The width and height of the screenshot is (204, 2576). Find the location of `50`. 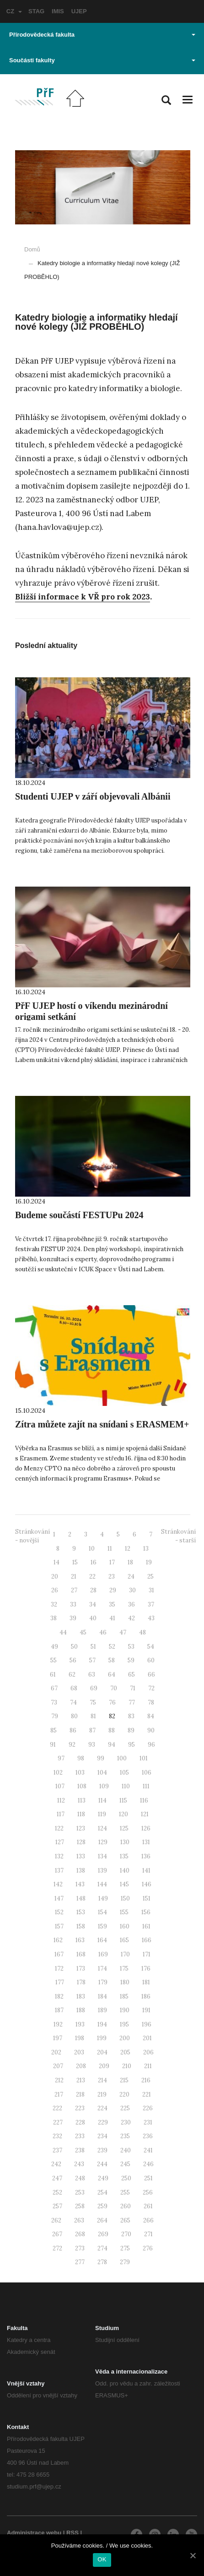

50 is located at coordinates (74, 1646).